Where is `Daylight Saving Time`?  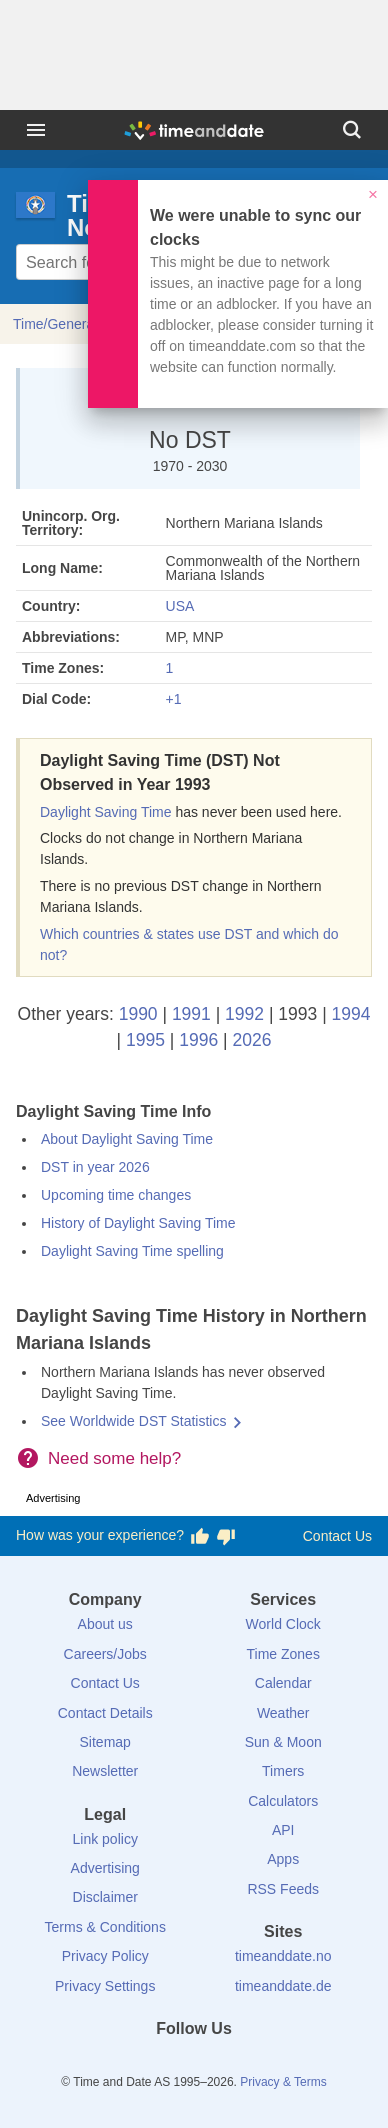 Daylight Saving Time is located at coordinates (106, 812).